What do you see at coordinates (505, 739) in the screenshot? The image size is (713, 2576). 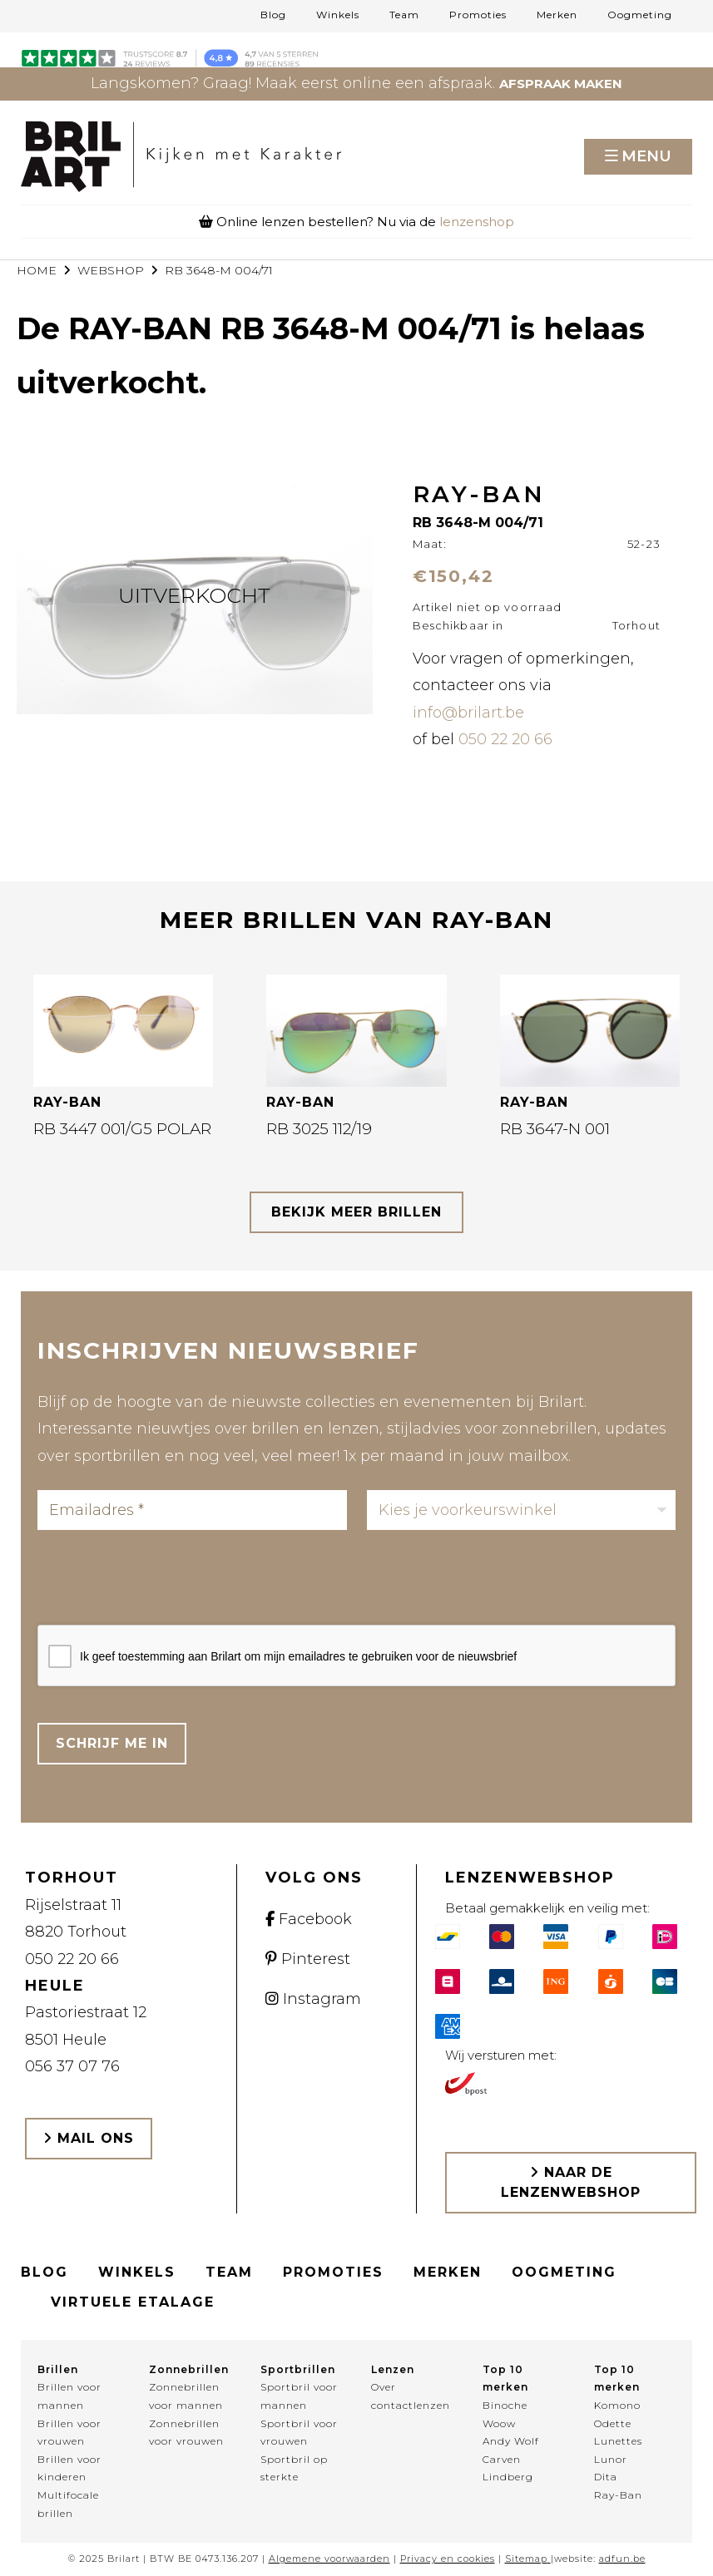 I see `050 22 20 66` at bounding box center [505, 739].